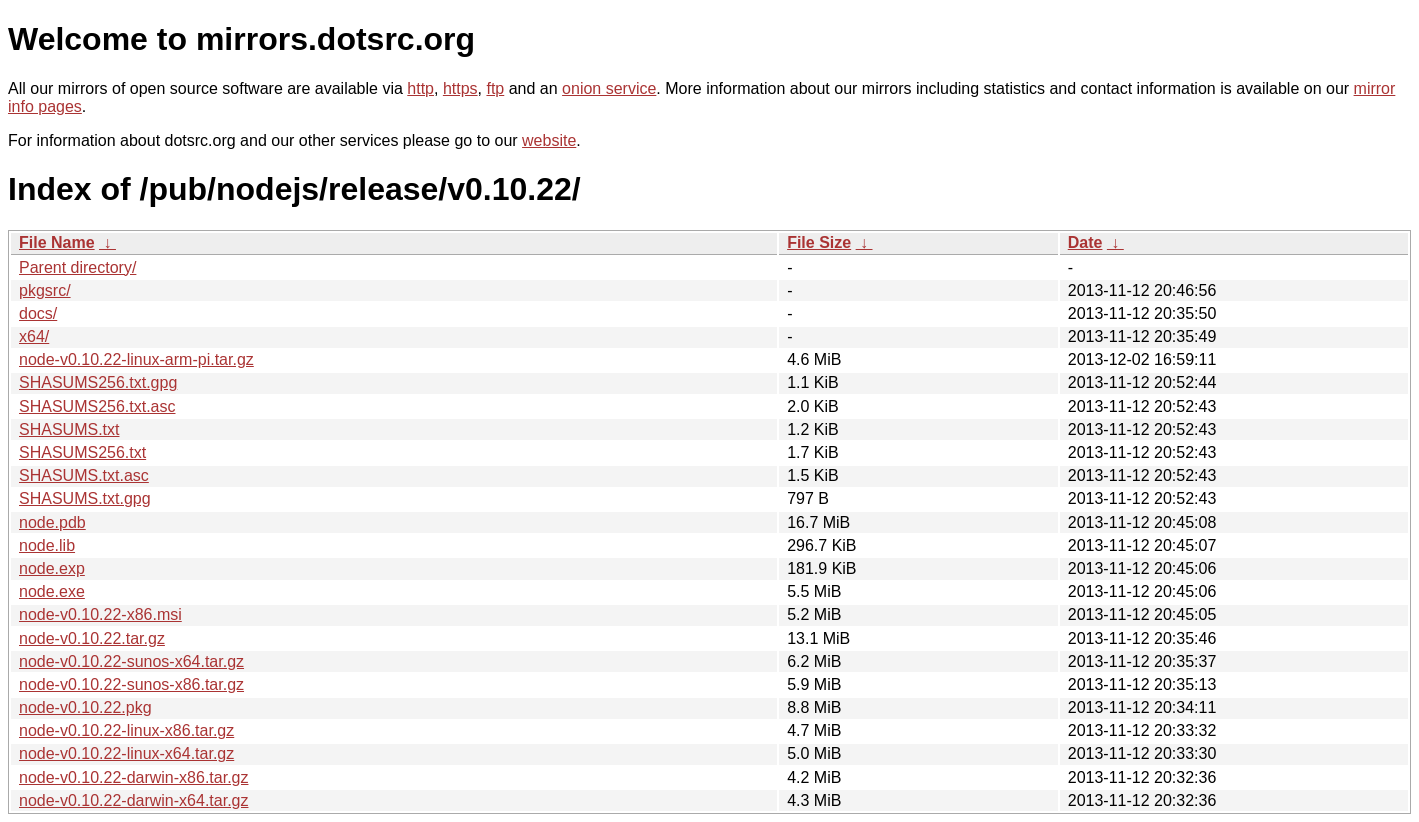  I want to click on SHASUMS.txt, so click(69, 429).